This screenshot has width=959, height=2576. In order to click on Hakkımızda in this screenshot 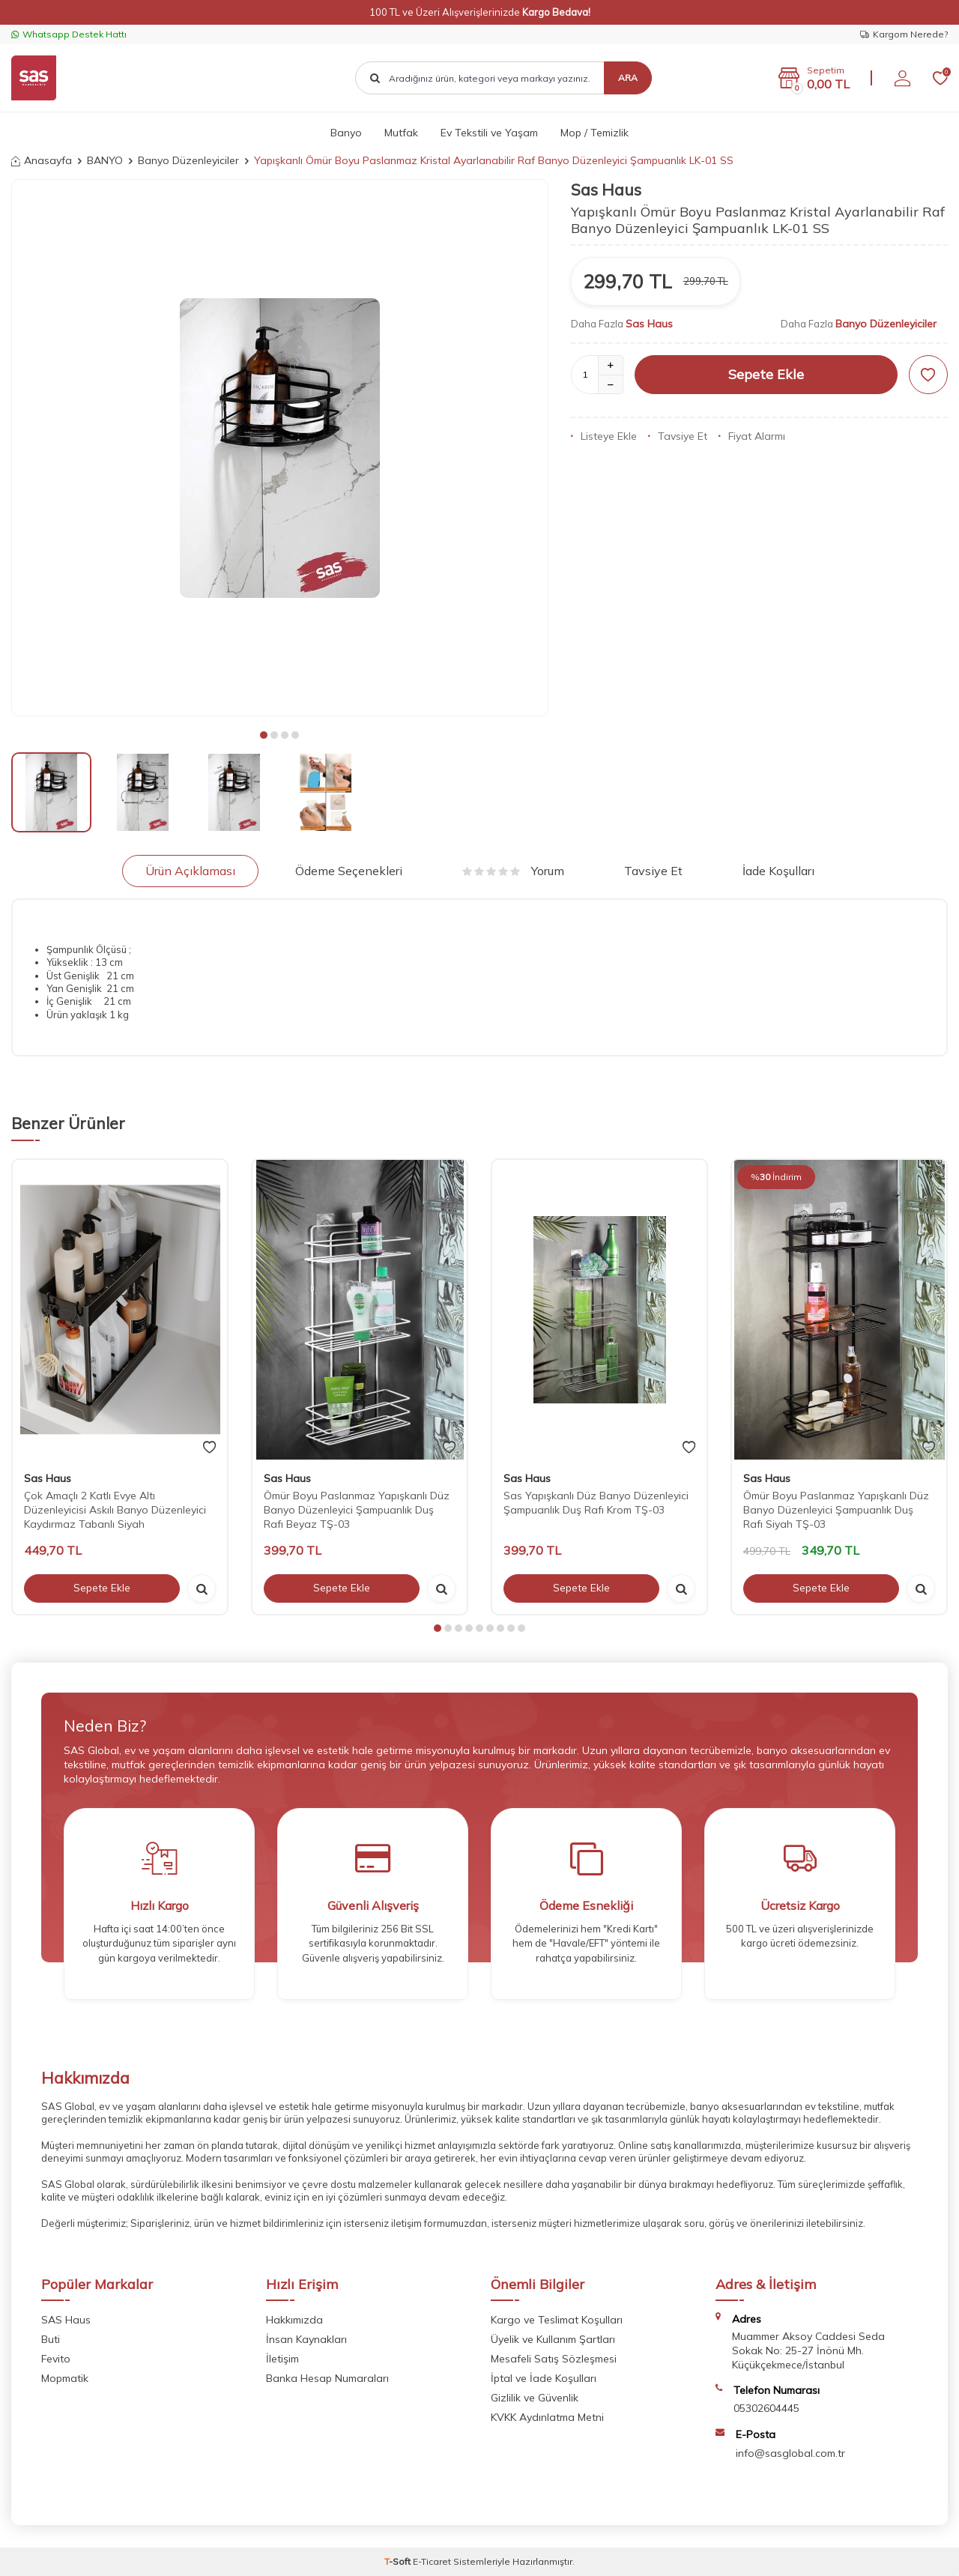, I will do `click(294, 2319)`.